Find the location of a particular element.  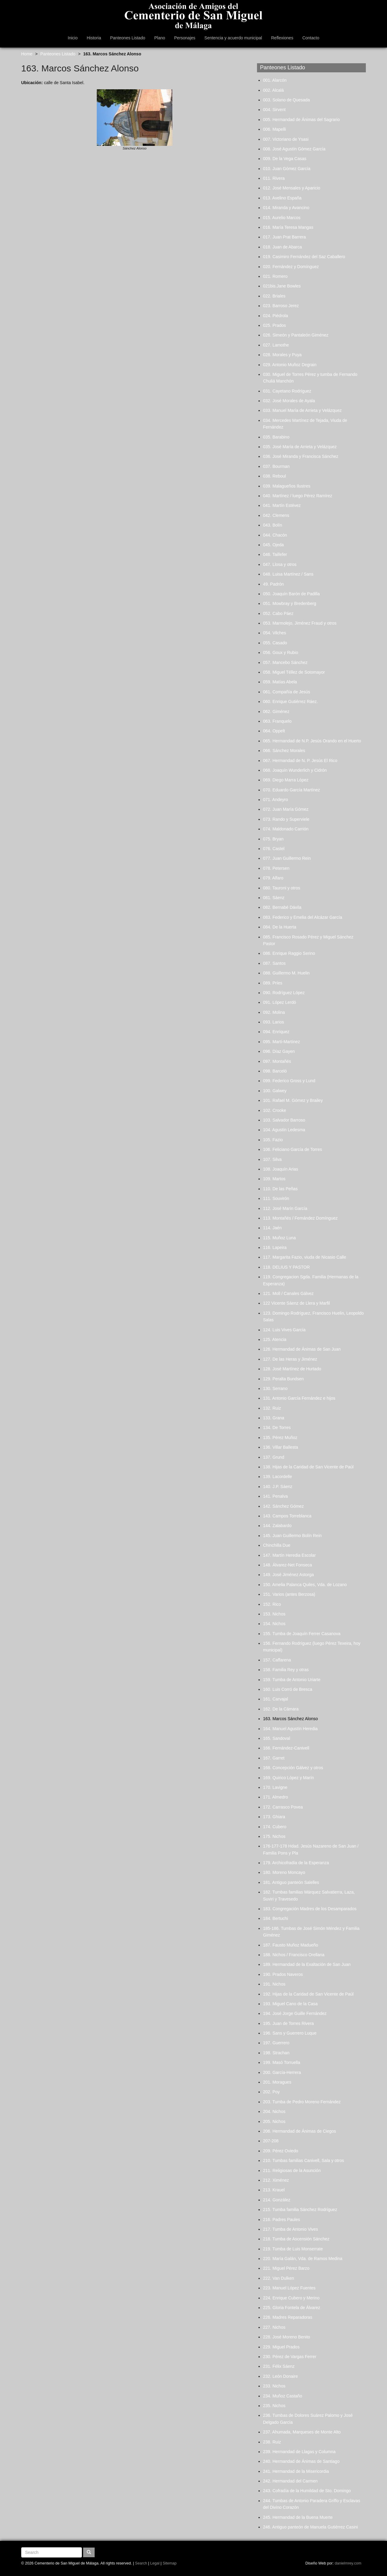

130. Serrano is located at coordinates (275, 1388).